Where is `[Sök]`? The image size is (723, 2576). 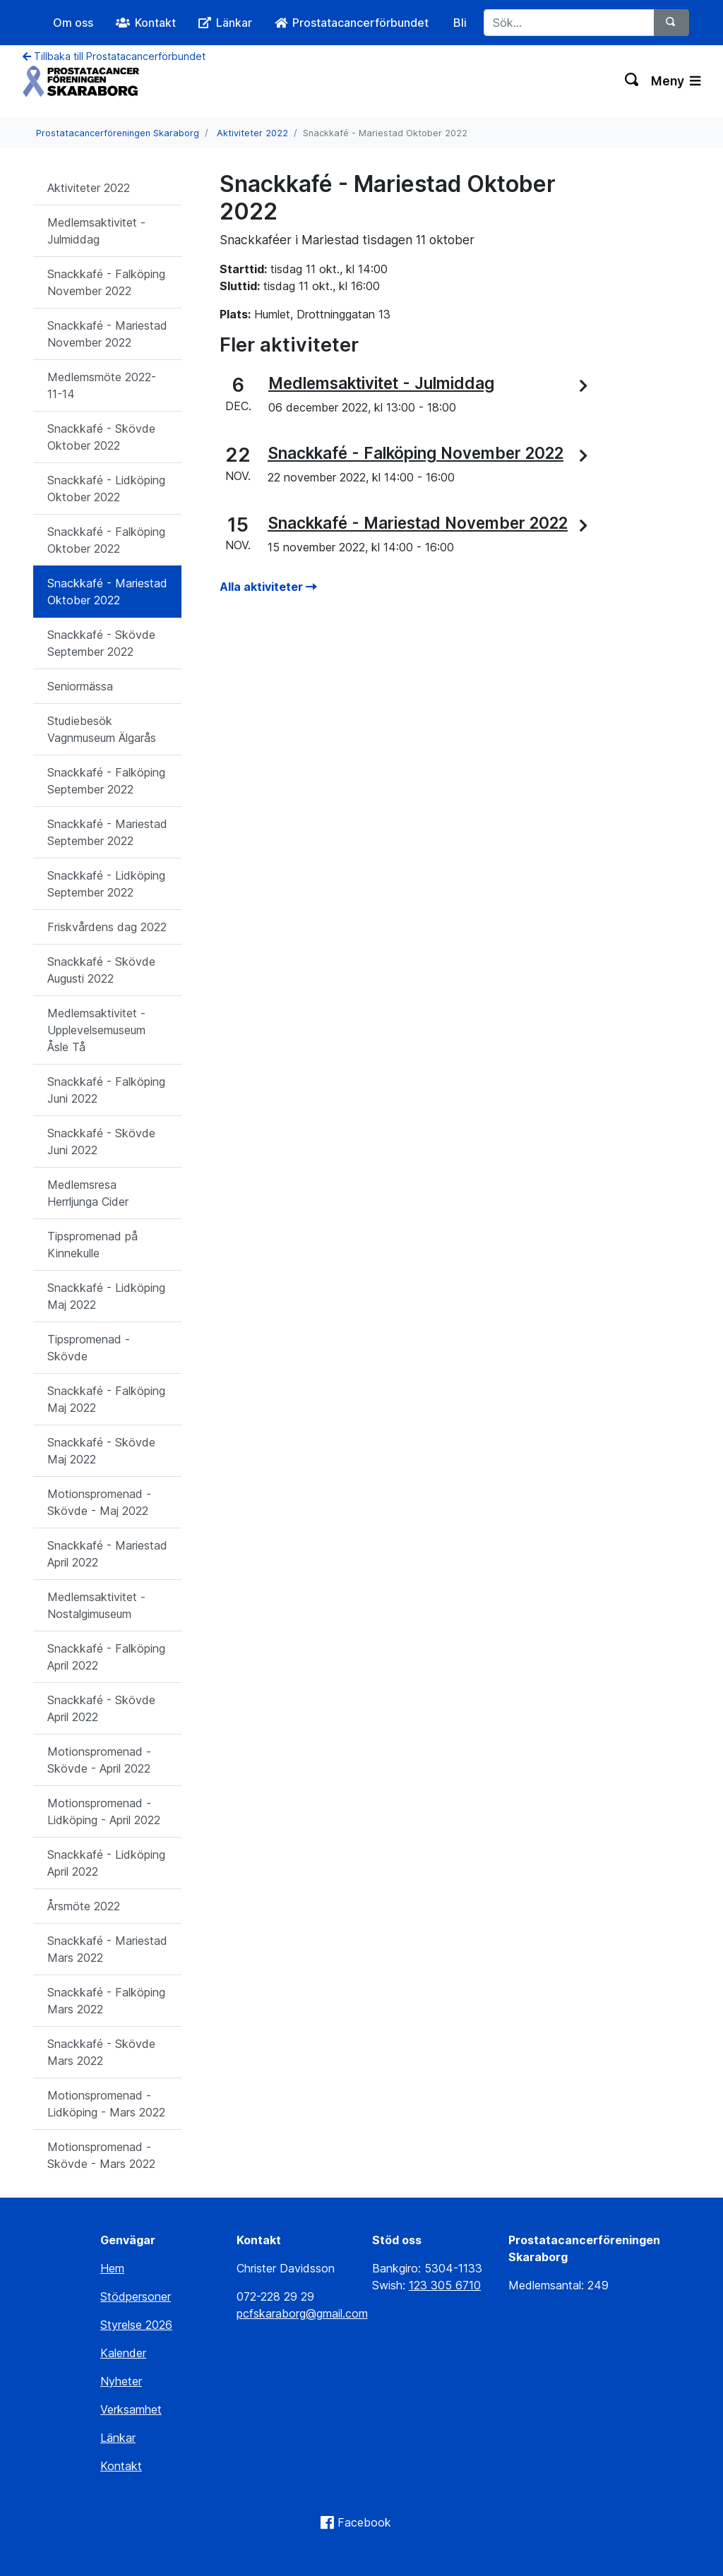
[Sök] is located at coordinates (671, 22).